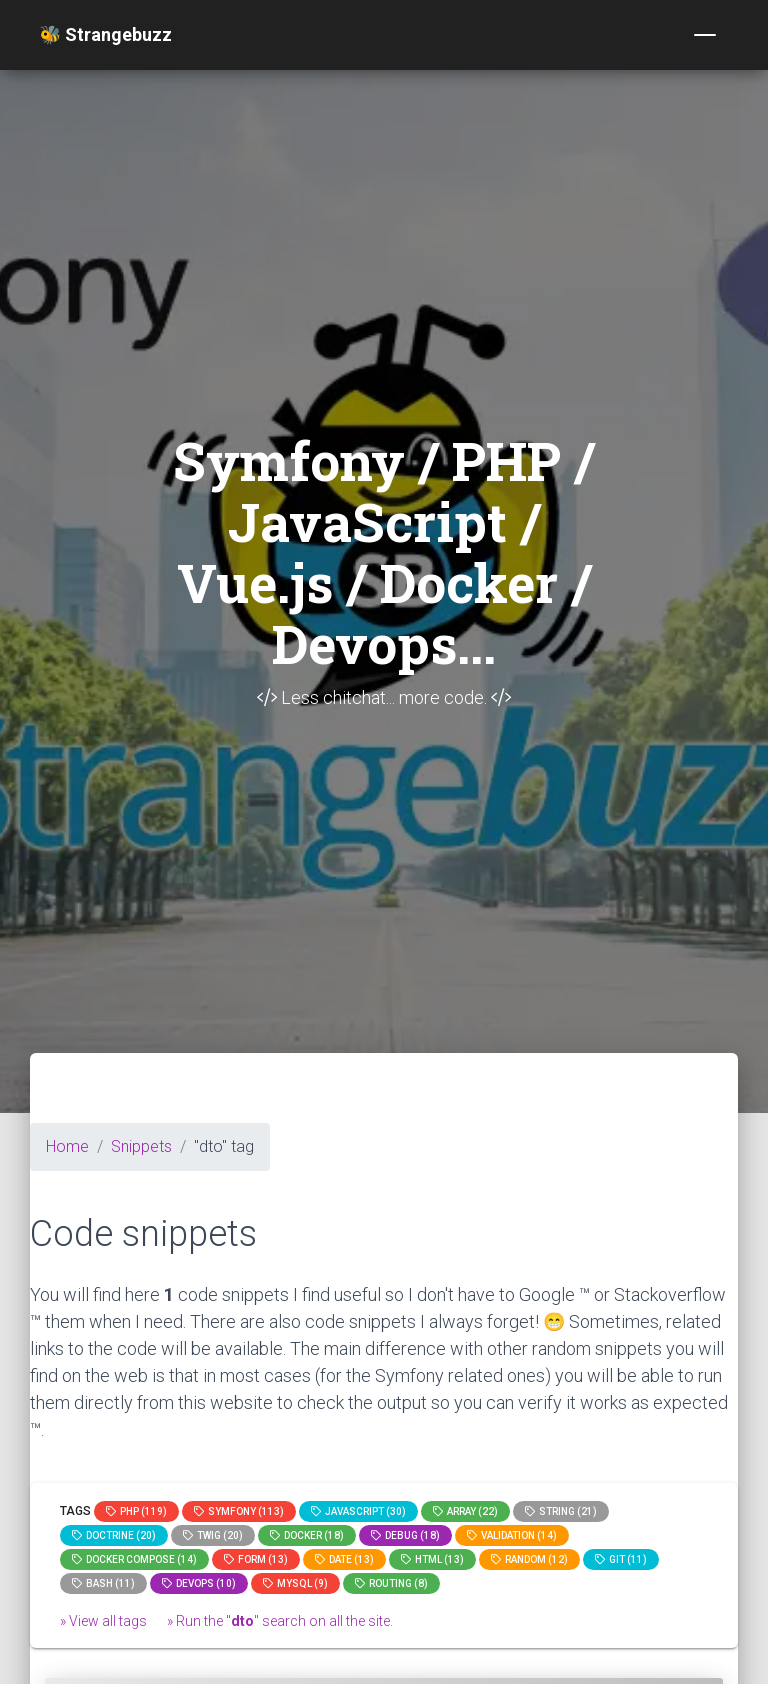 Image resolution: width=768 pixels, height=1684 pixels. I want to click on random (12), so click(529, 1559).